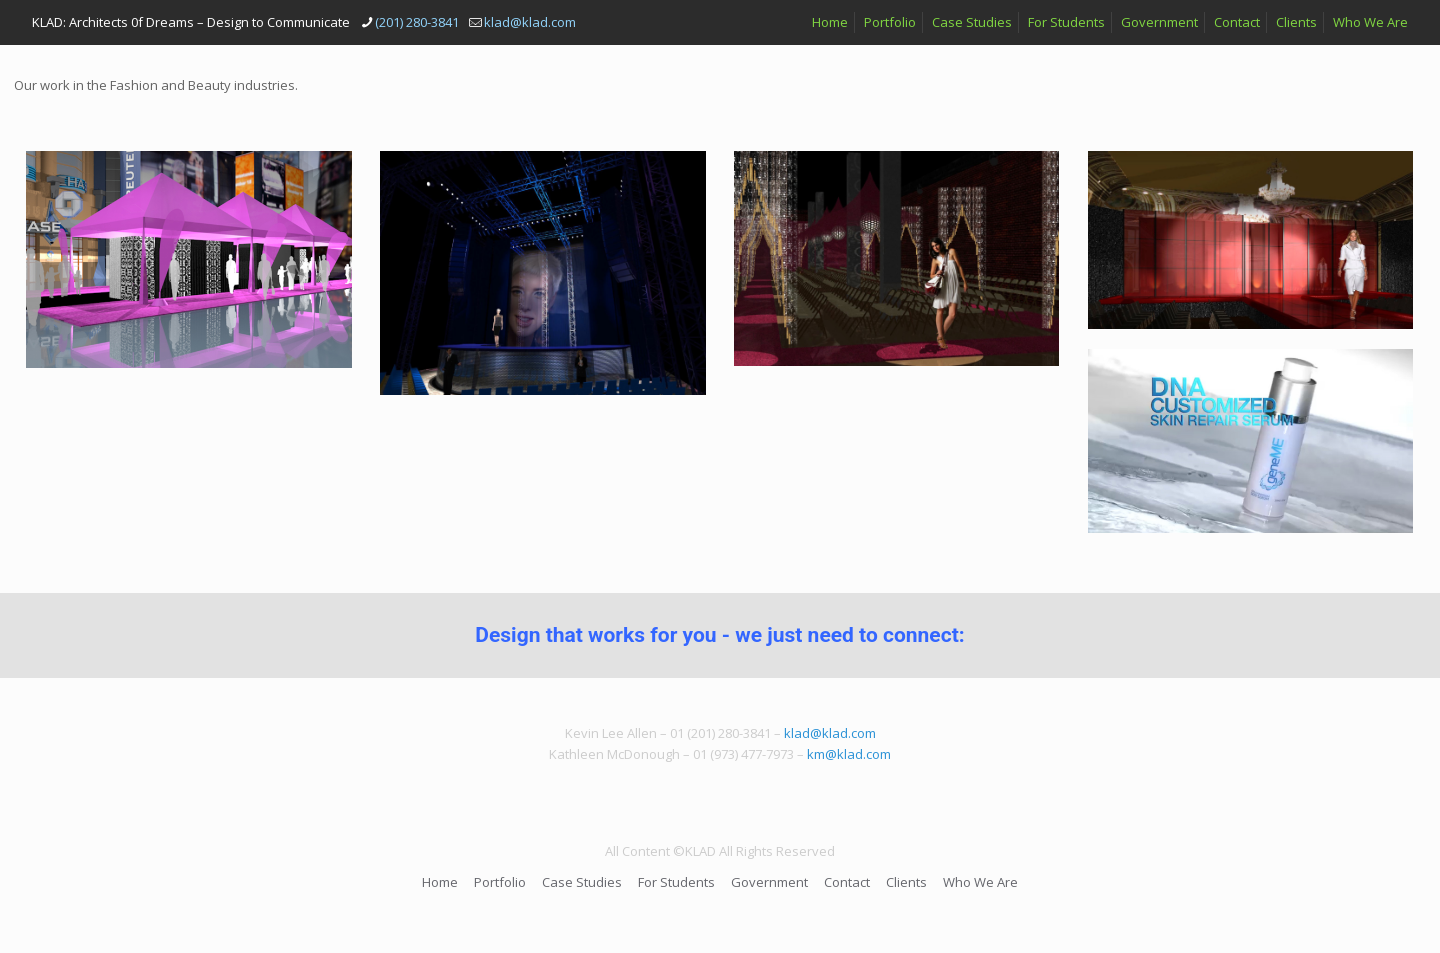  I want to click on For Students, so click(1066, 22).